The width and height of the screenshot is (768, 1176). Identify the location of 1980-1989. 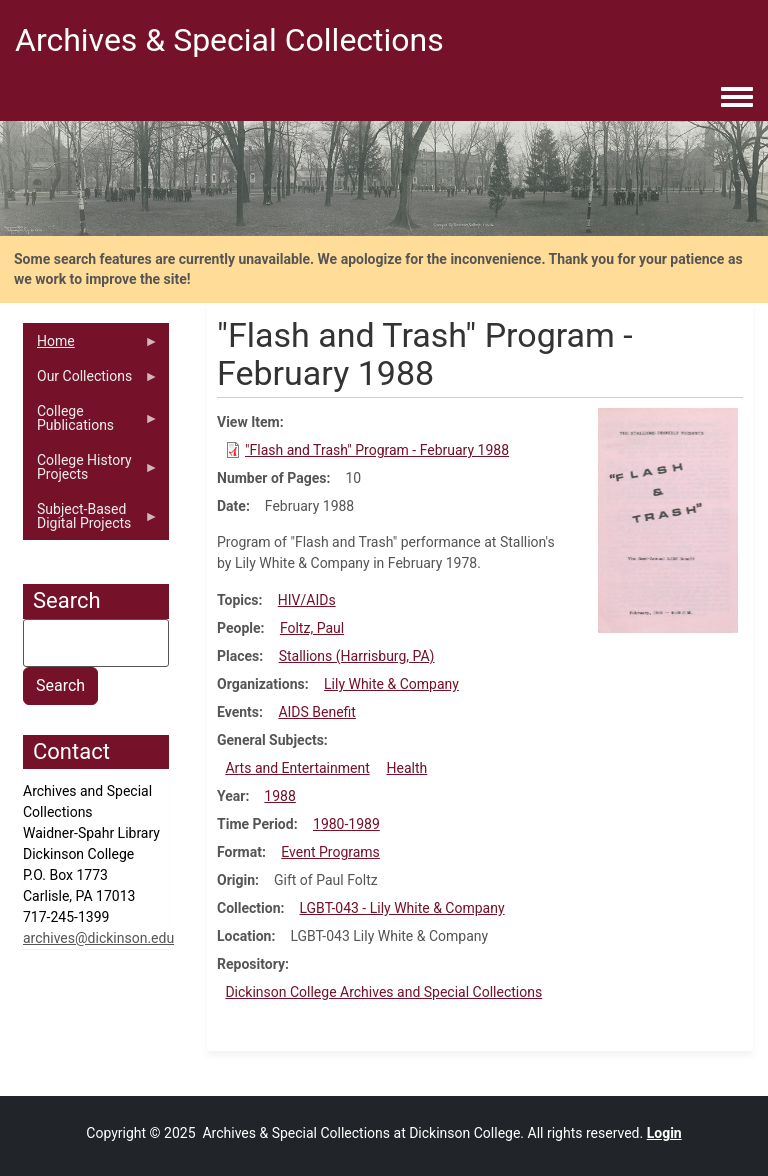
(346, 824).